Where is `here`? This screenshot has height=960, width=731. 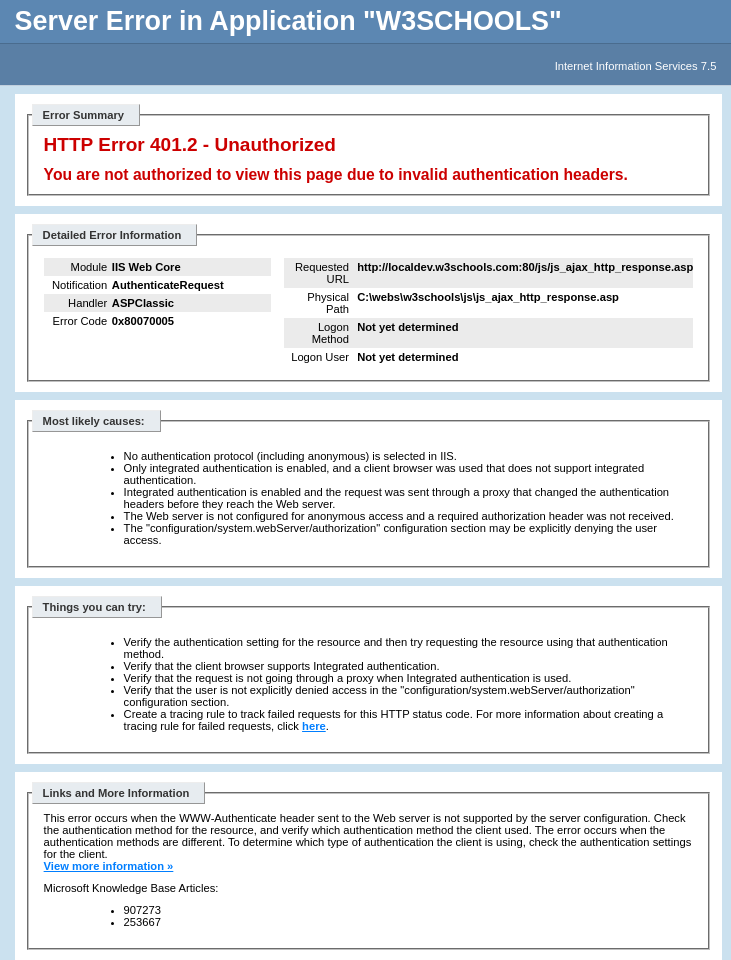
here is located at coordinates (314, 726).